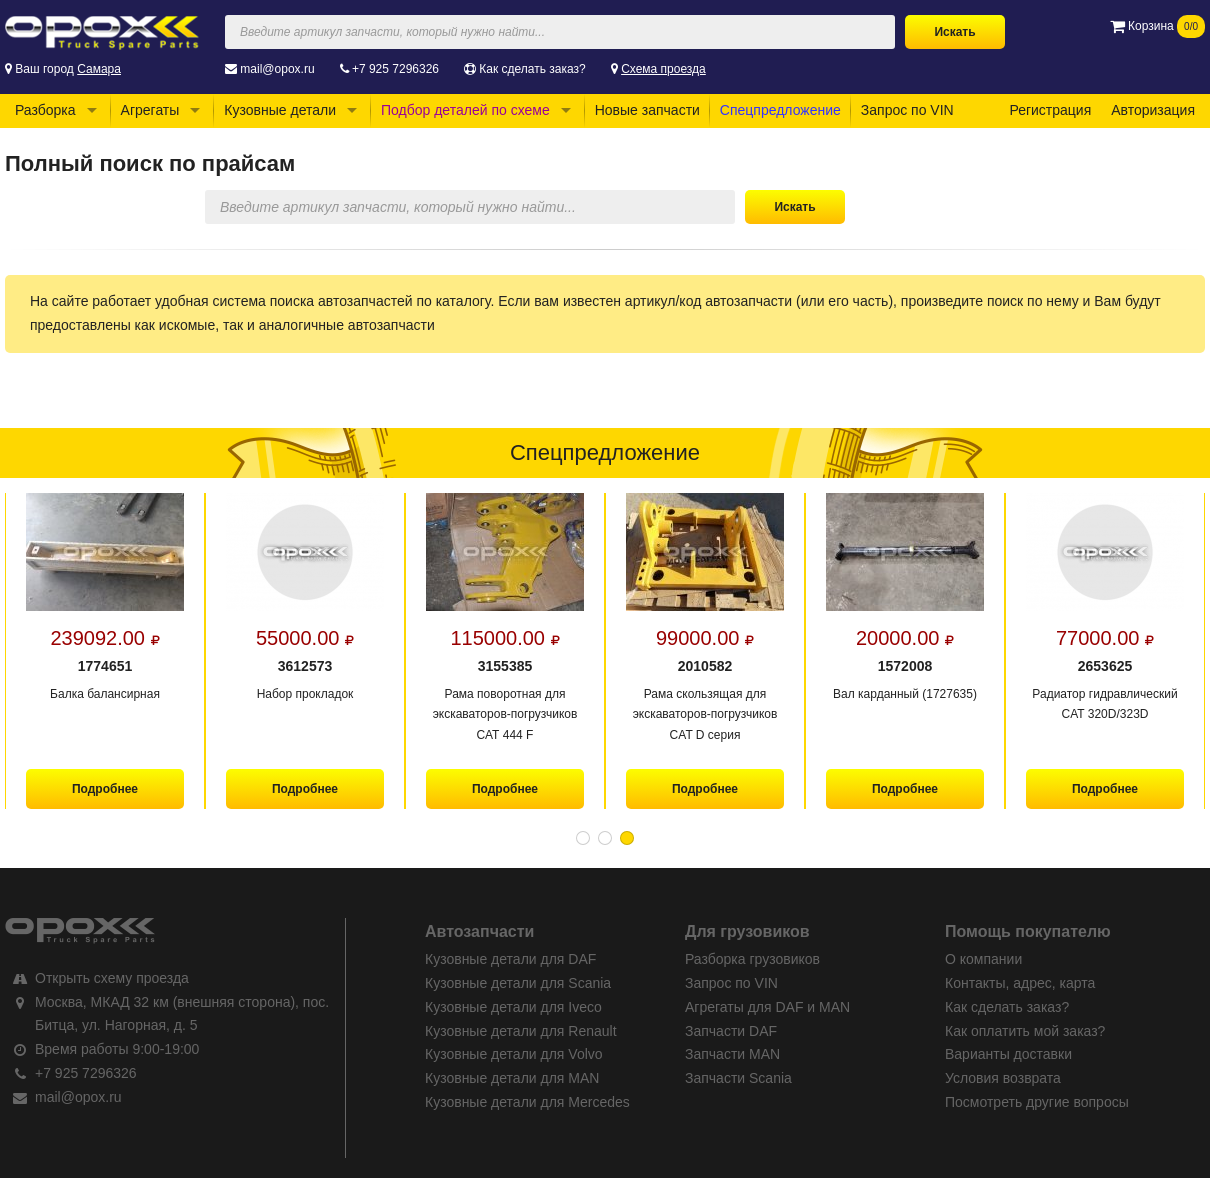  Describe the element at coordinates (112, 978) in the screenshot. I see `Открыть схему проезда` at that location.